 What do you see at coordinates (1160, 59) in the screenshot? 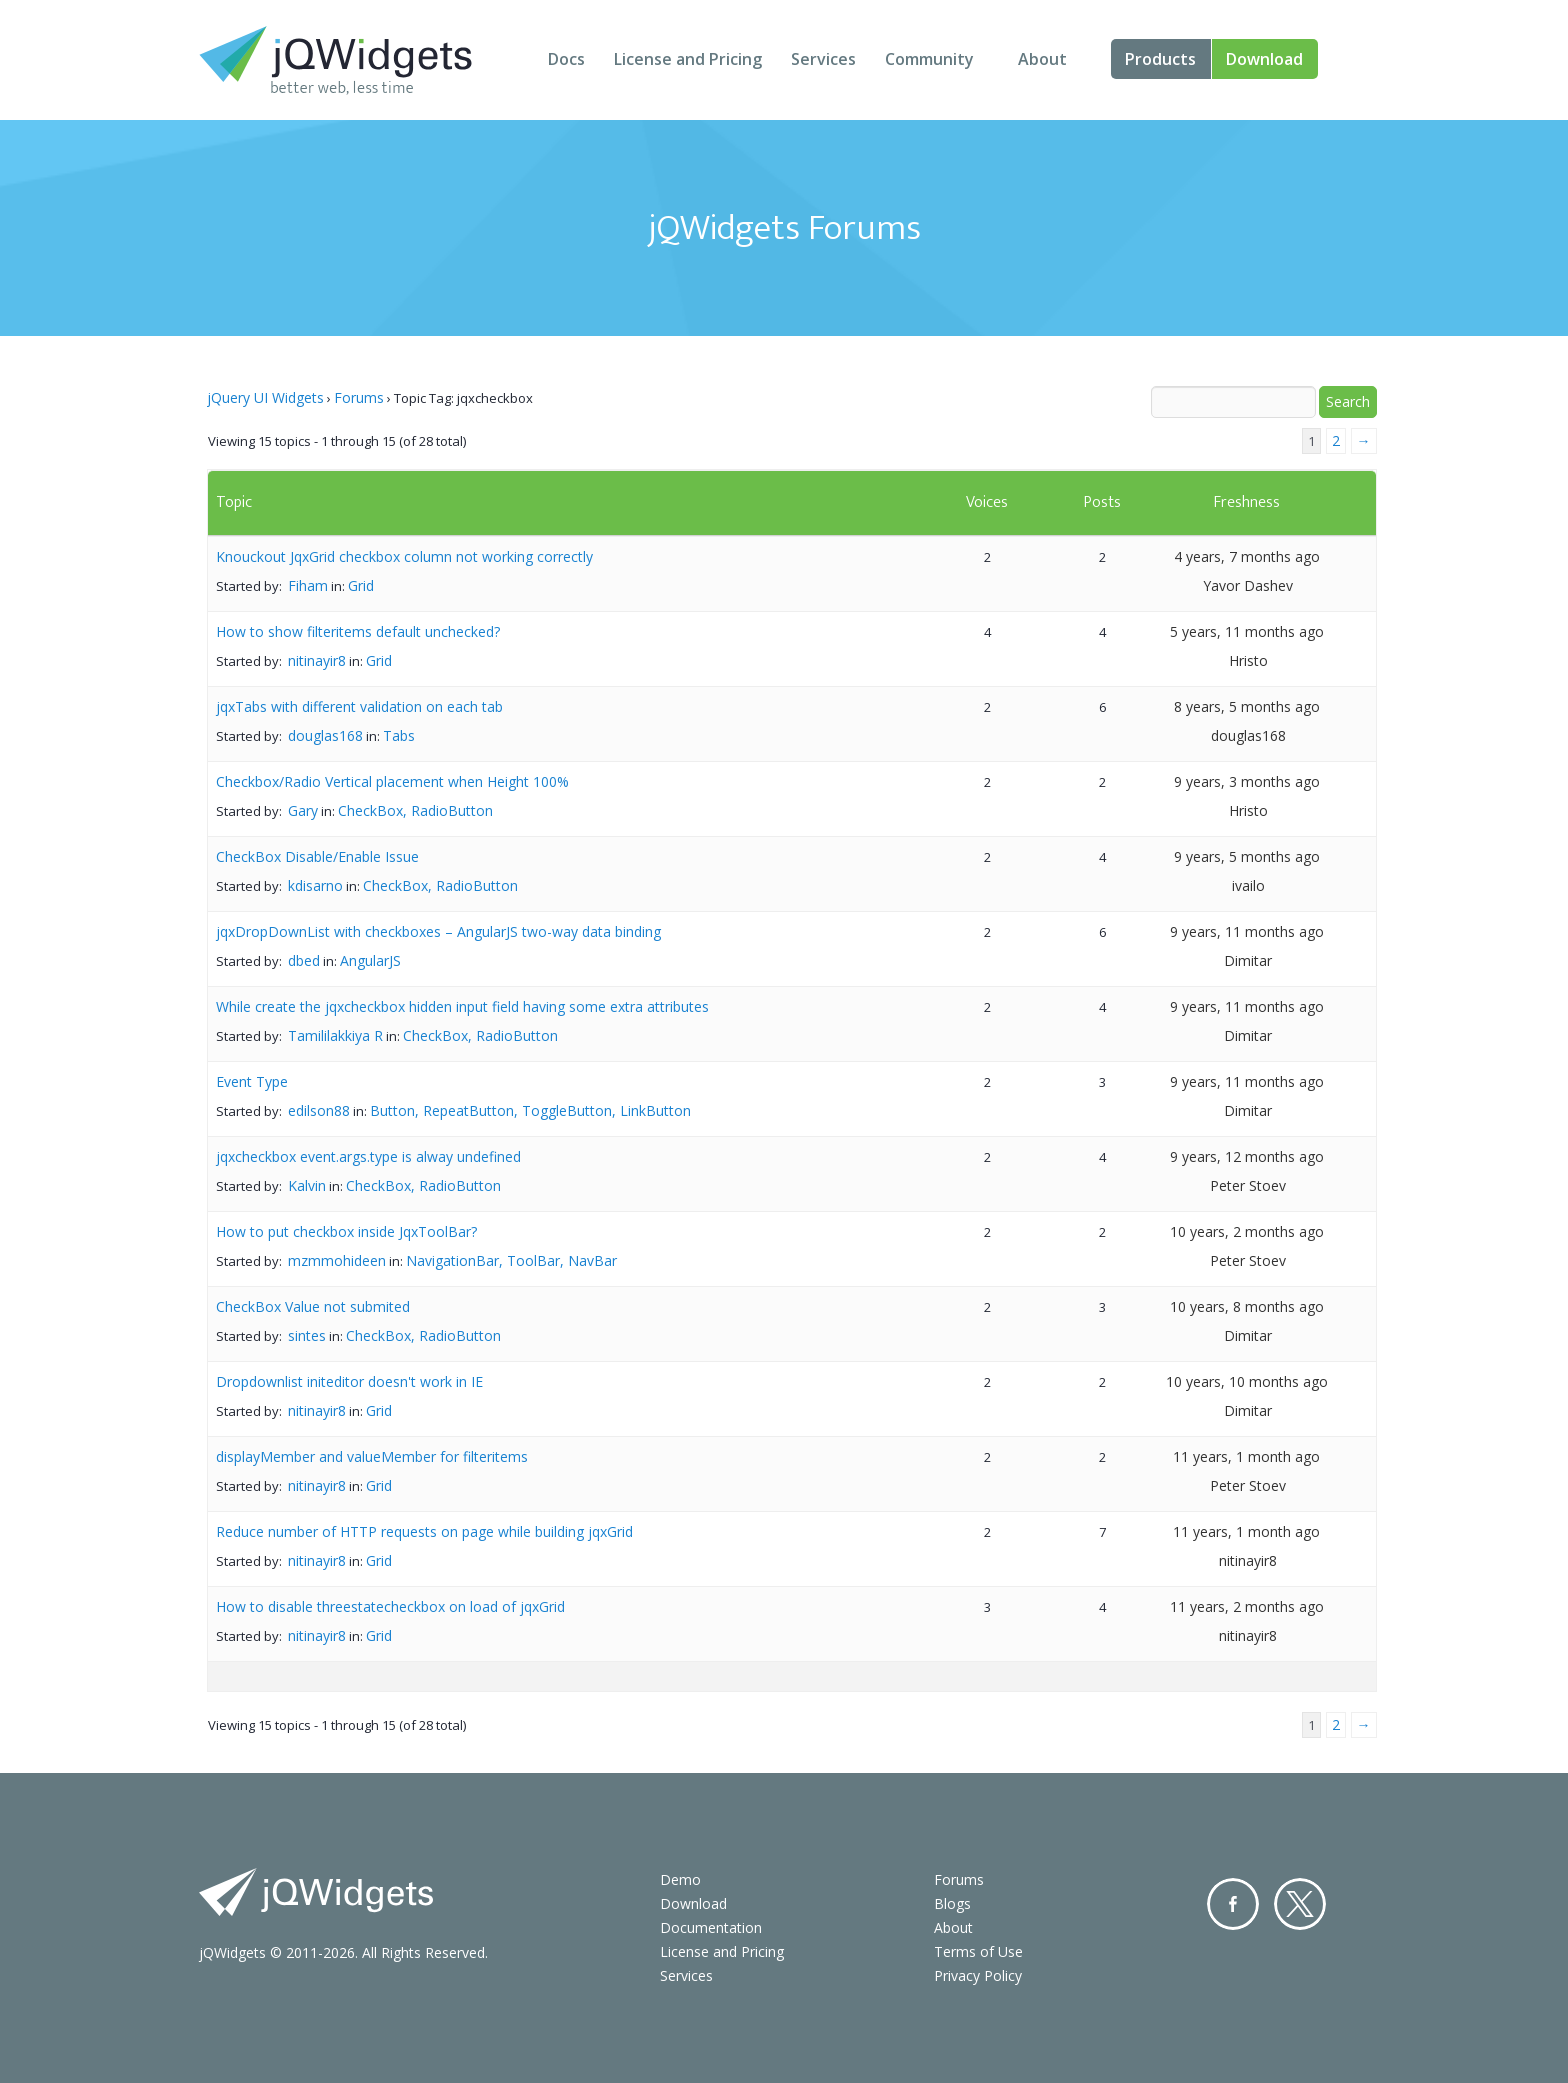
I see `Products` at bounding box center [1160, 59].